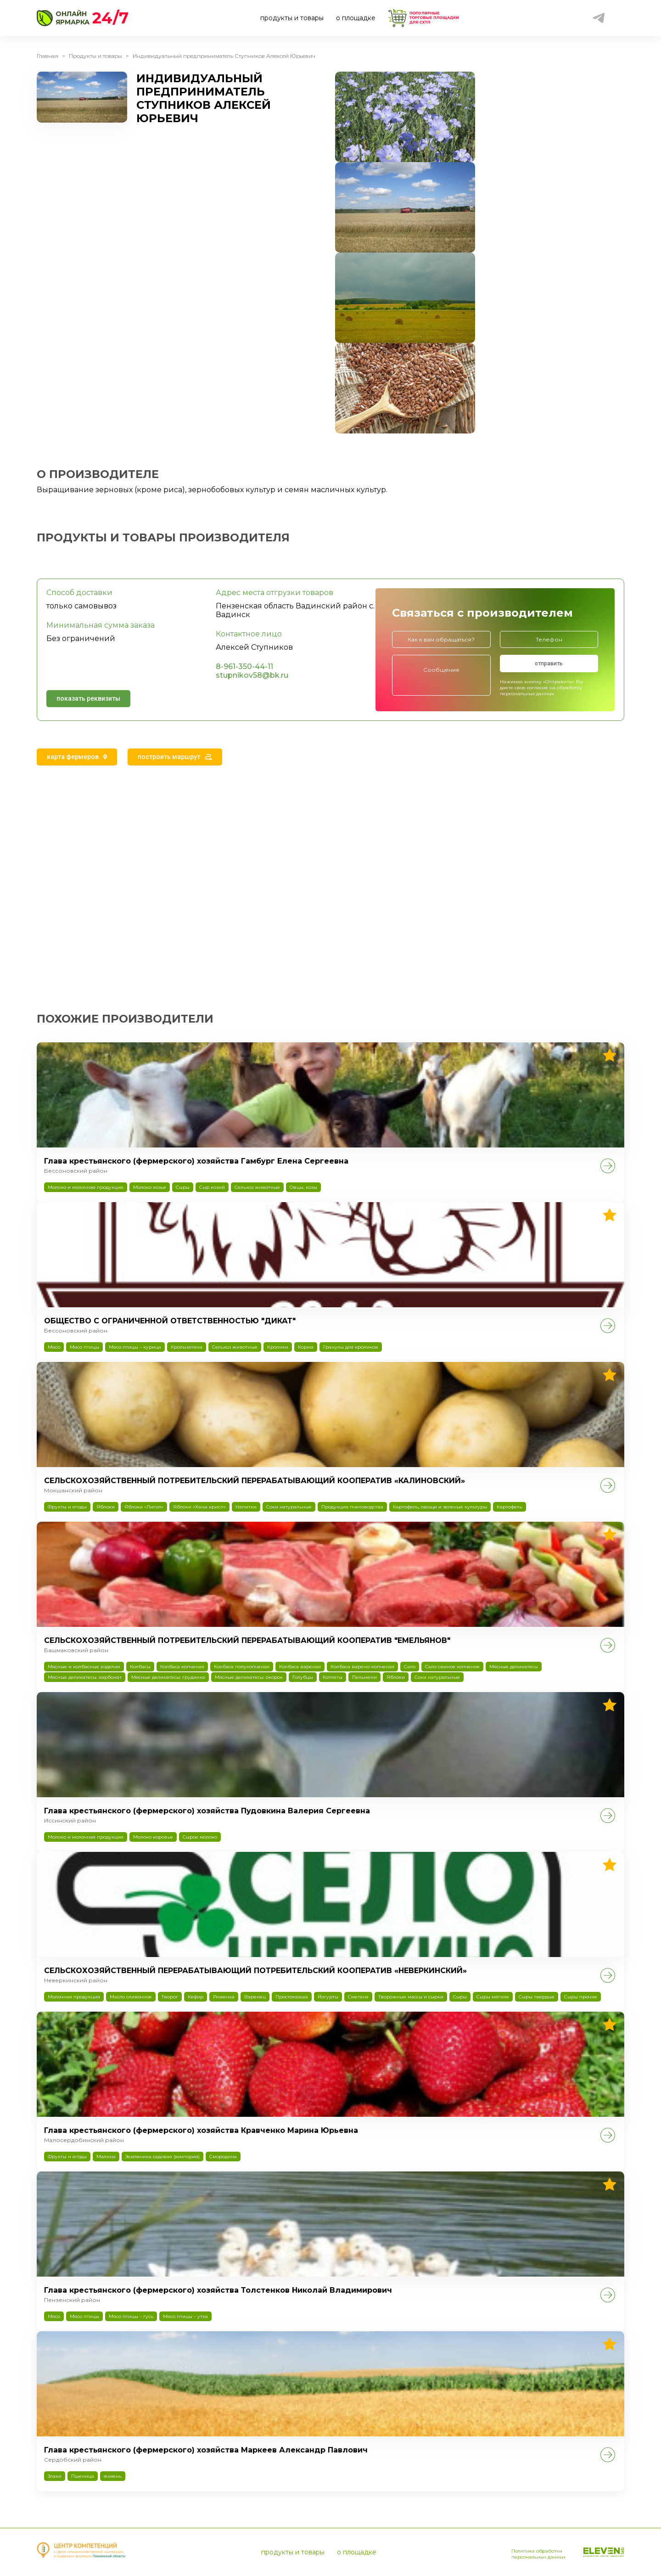  Describe the element at coordinates (513, 1667) in the screenshot. I see `Мясные деликатесы` at that location.